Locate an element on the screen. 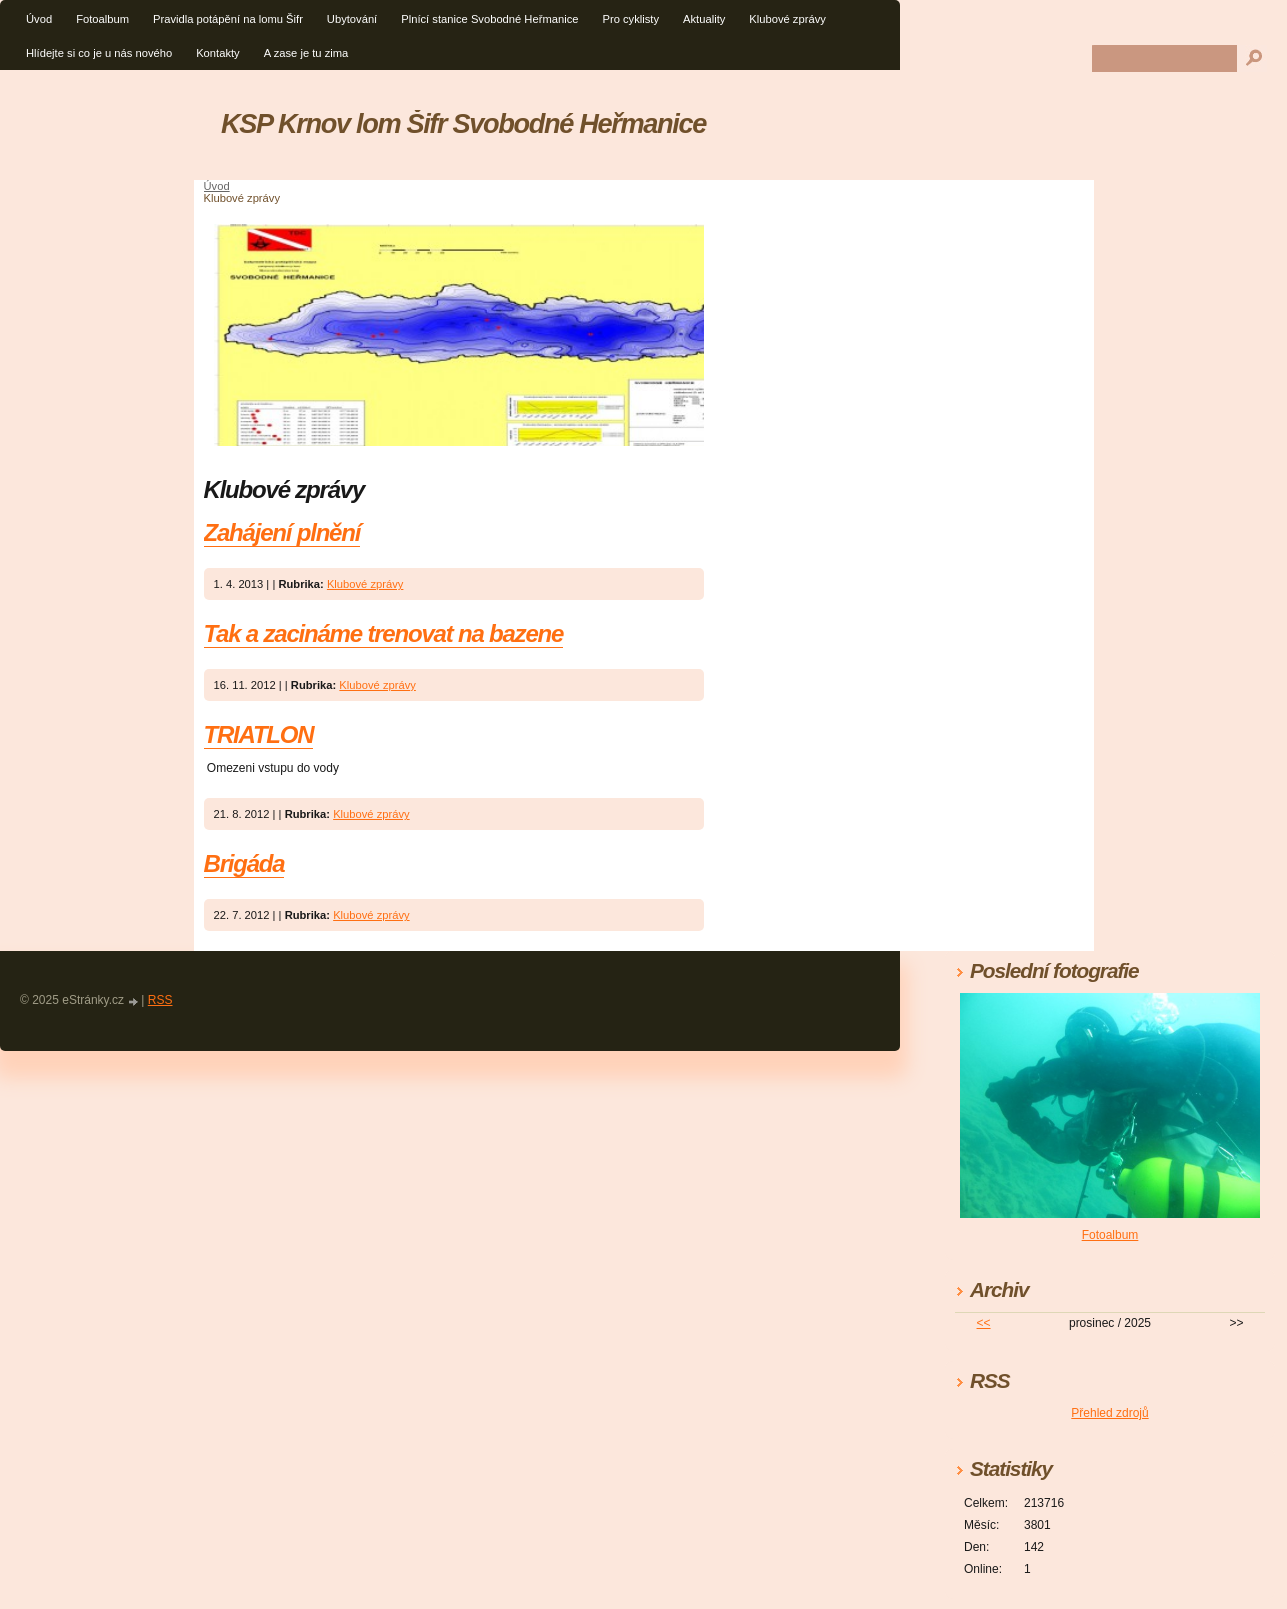 Image resolution: width=1287 pixels, height=1609 pixels. Klubové zprávy is located at coordinates (787, 19).